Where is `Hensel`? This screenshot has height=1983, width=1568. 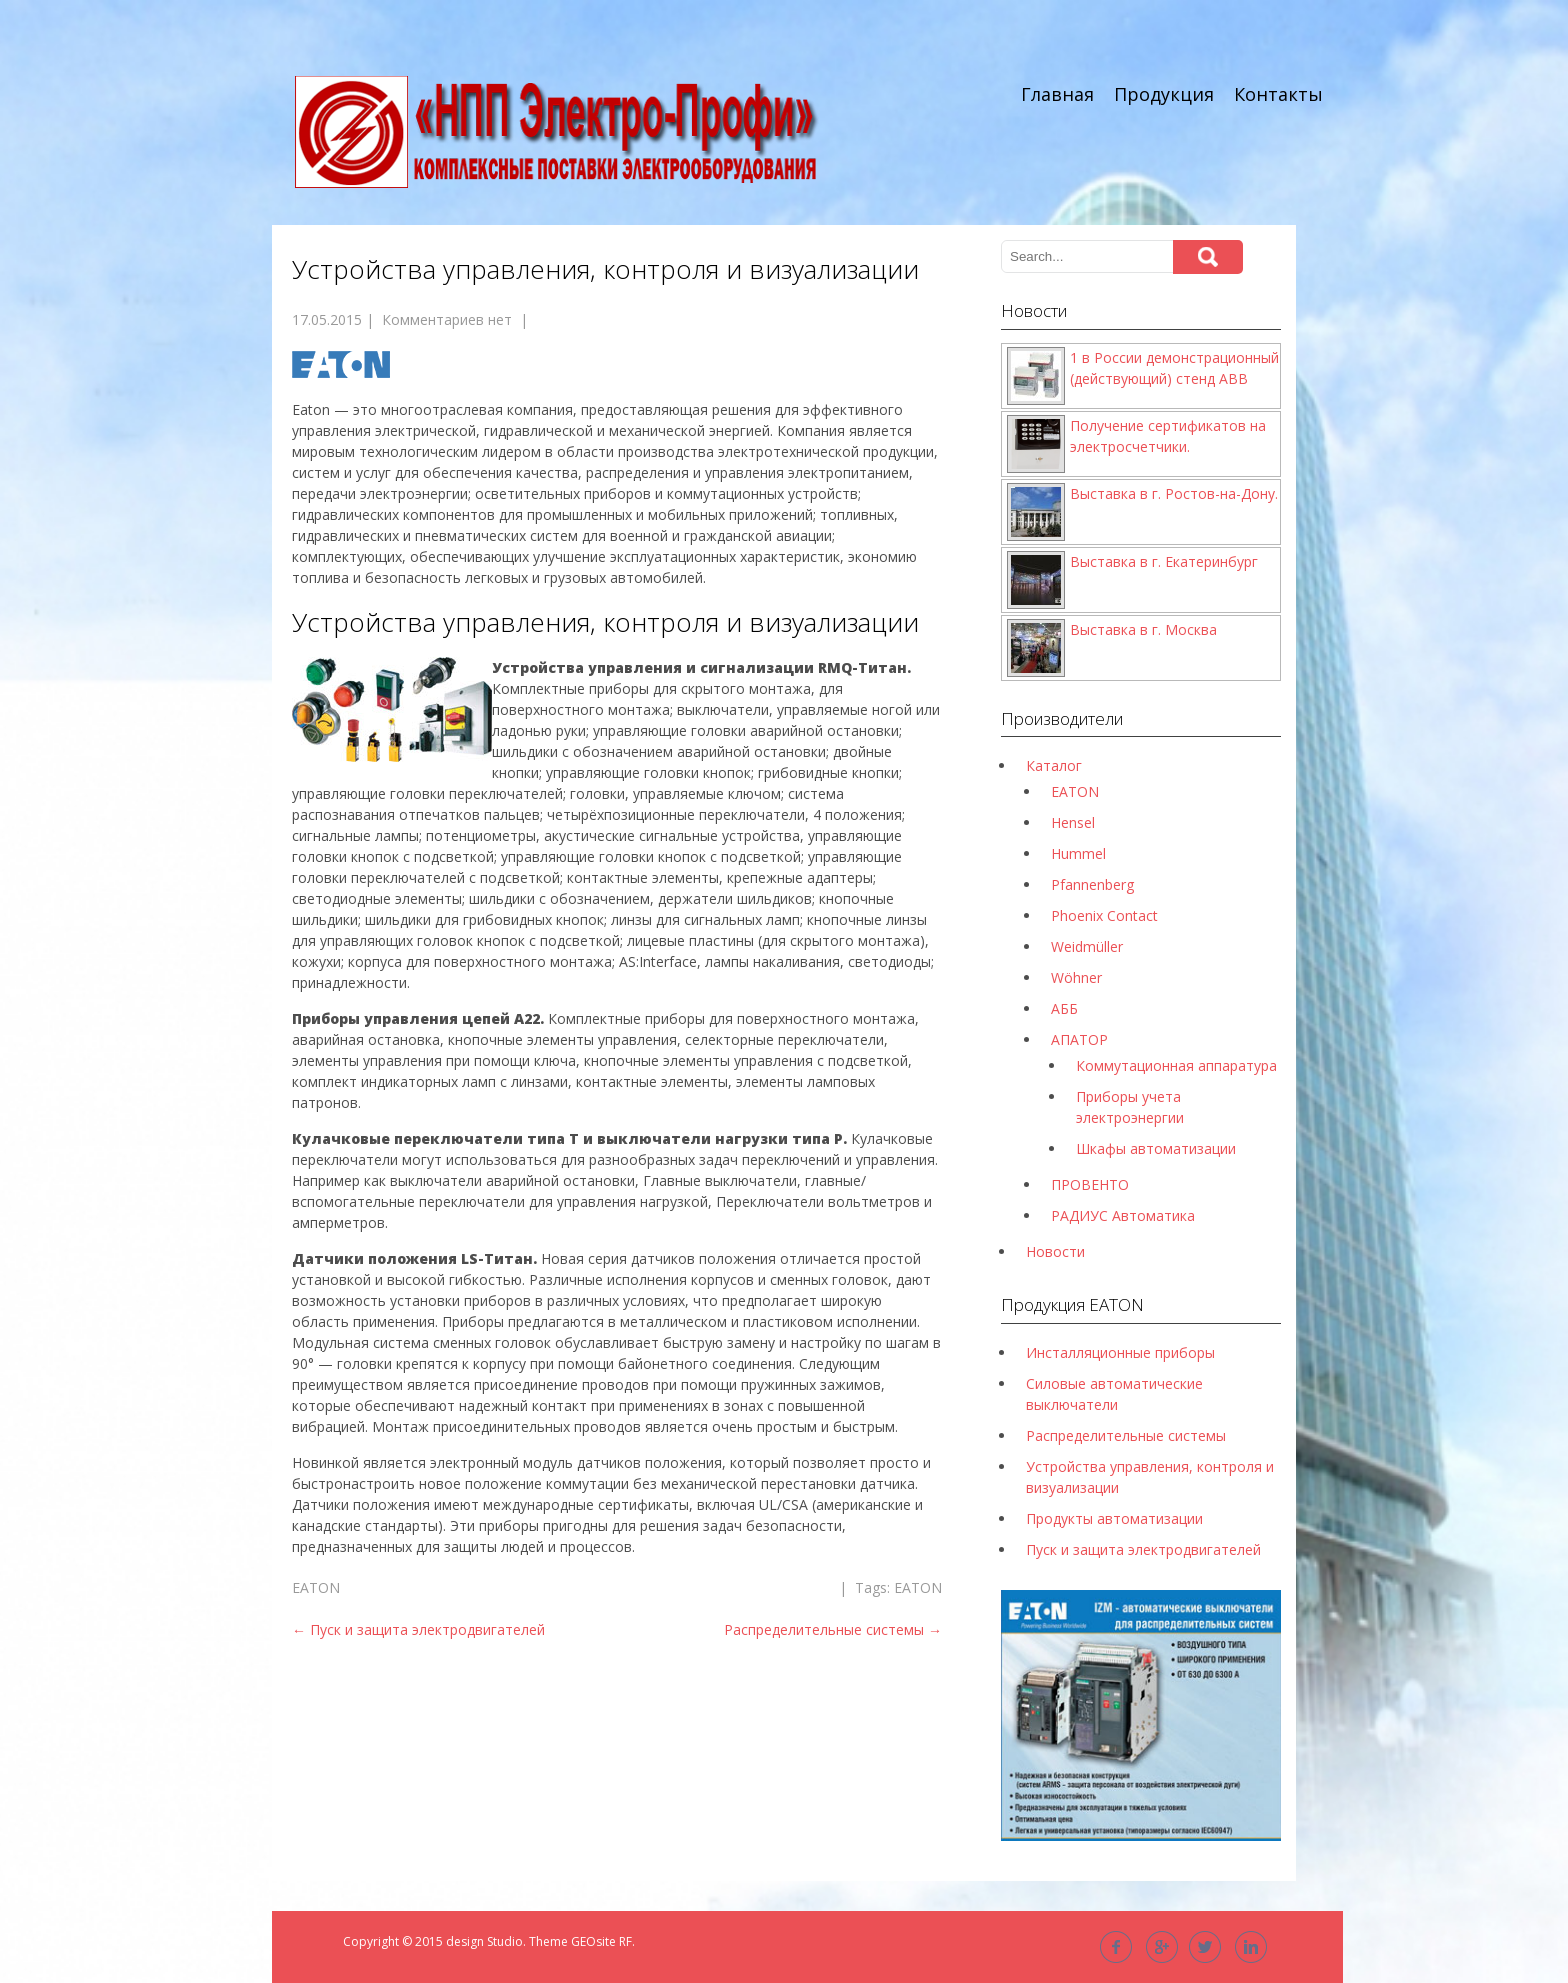 Hensel is located at coordinates (1073, 822).